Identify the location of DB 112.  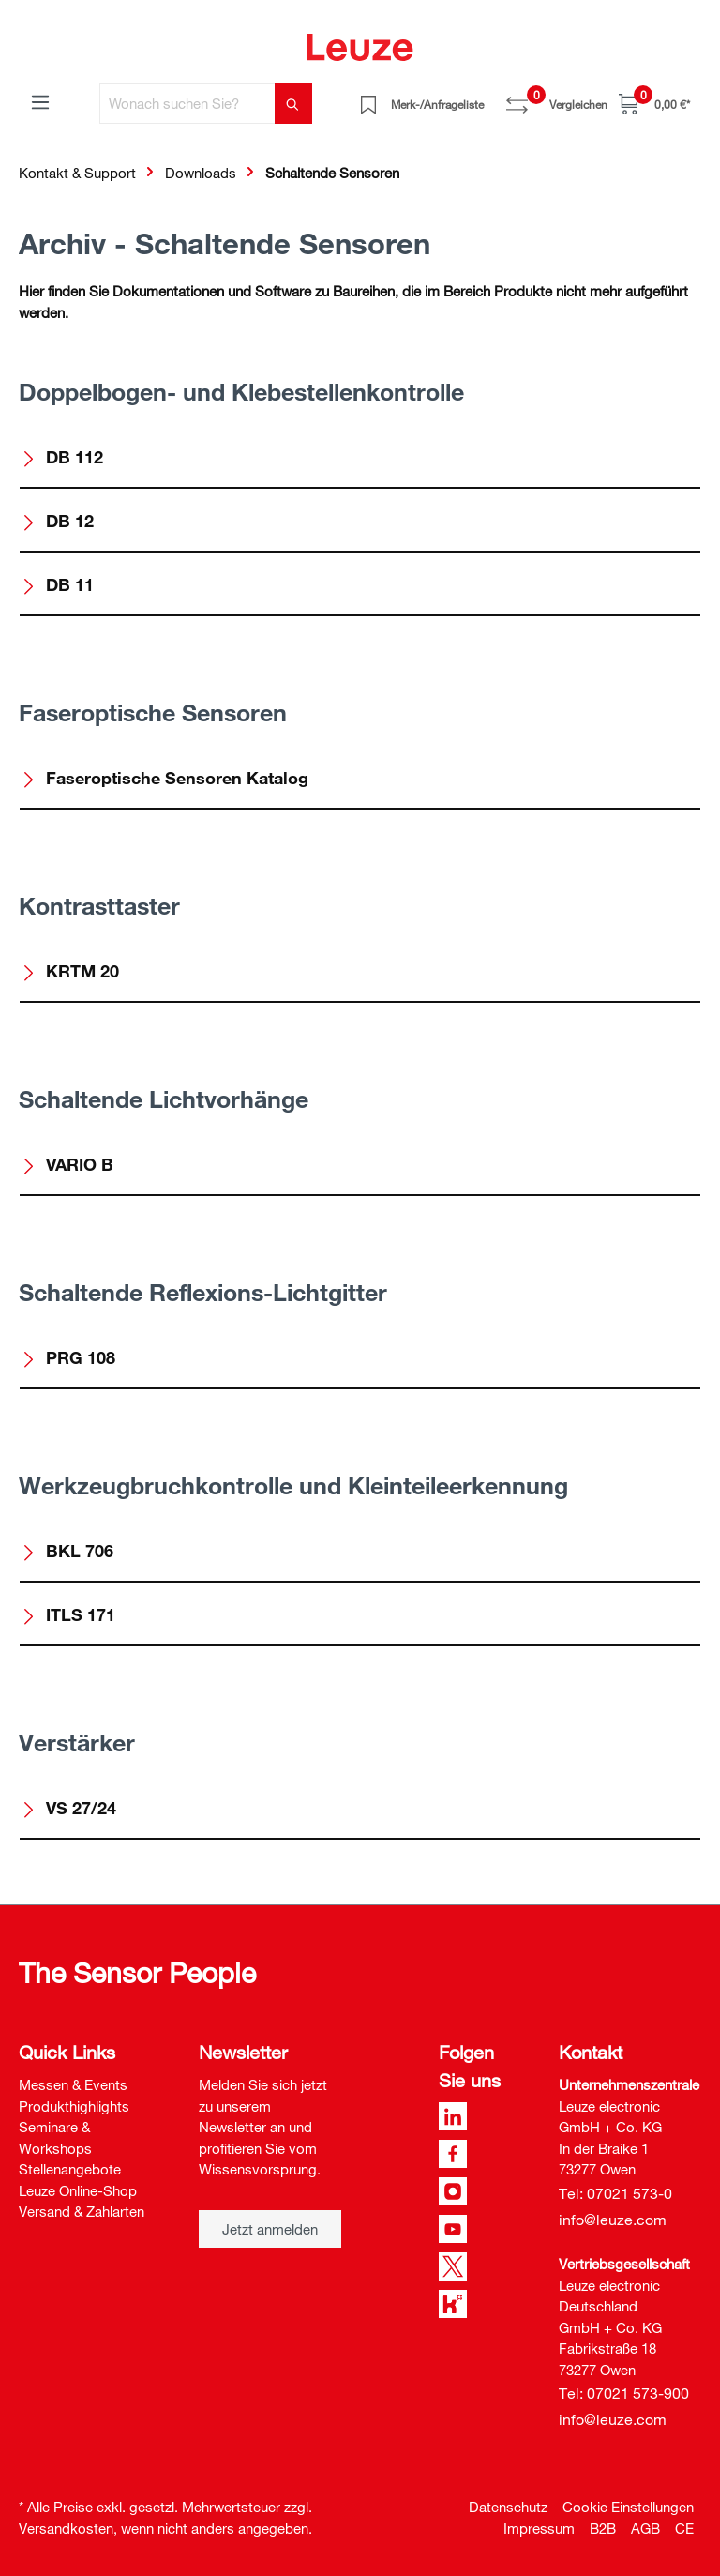
(62, 457).